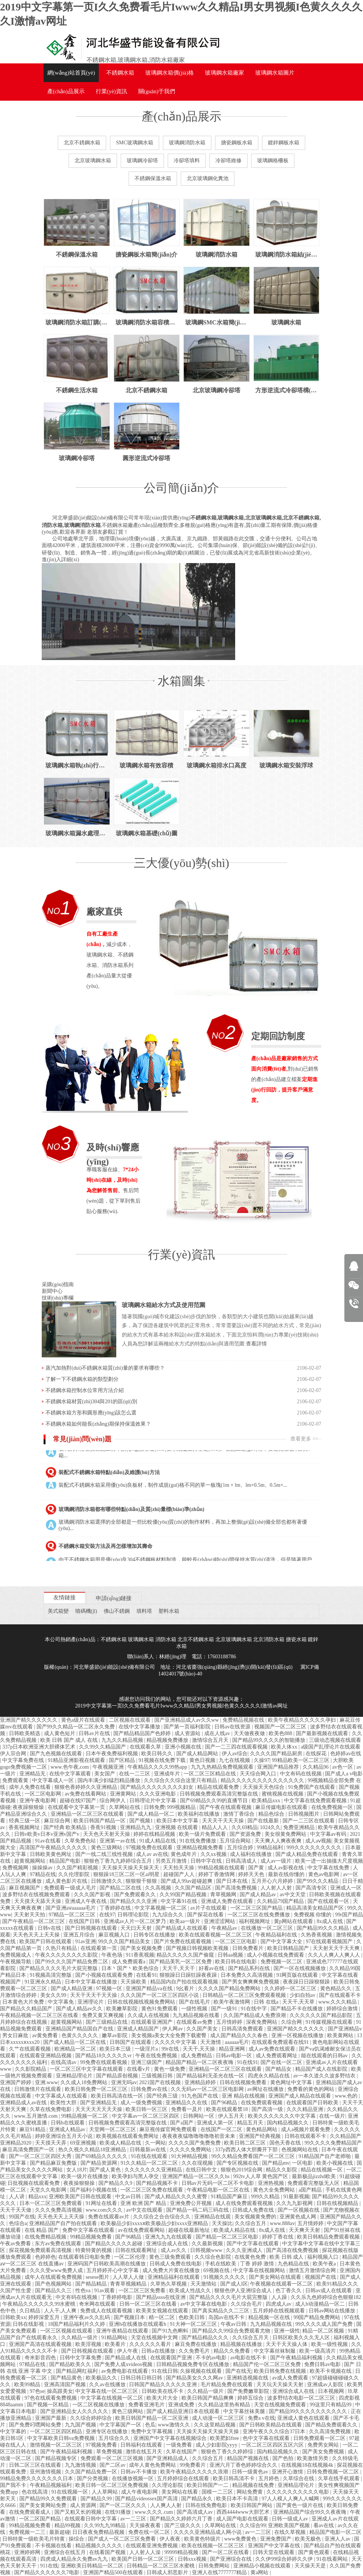 This screenshot has height=2576, width=363. I want to click on 亚洲人在线7777777精品, so click(220, 2572).